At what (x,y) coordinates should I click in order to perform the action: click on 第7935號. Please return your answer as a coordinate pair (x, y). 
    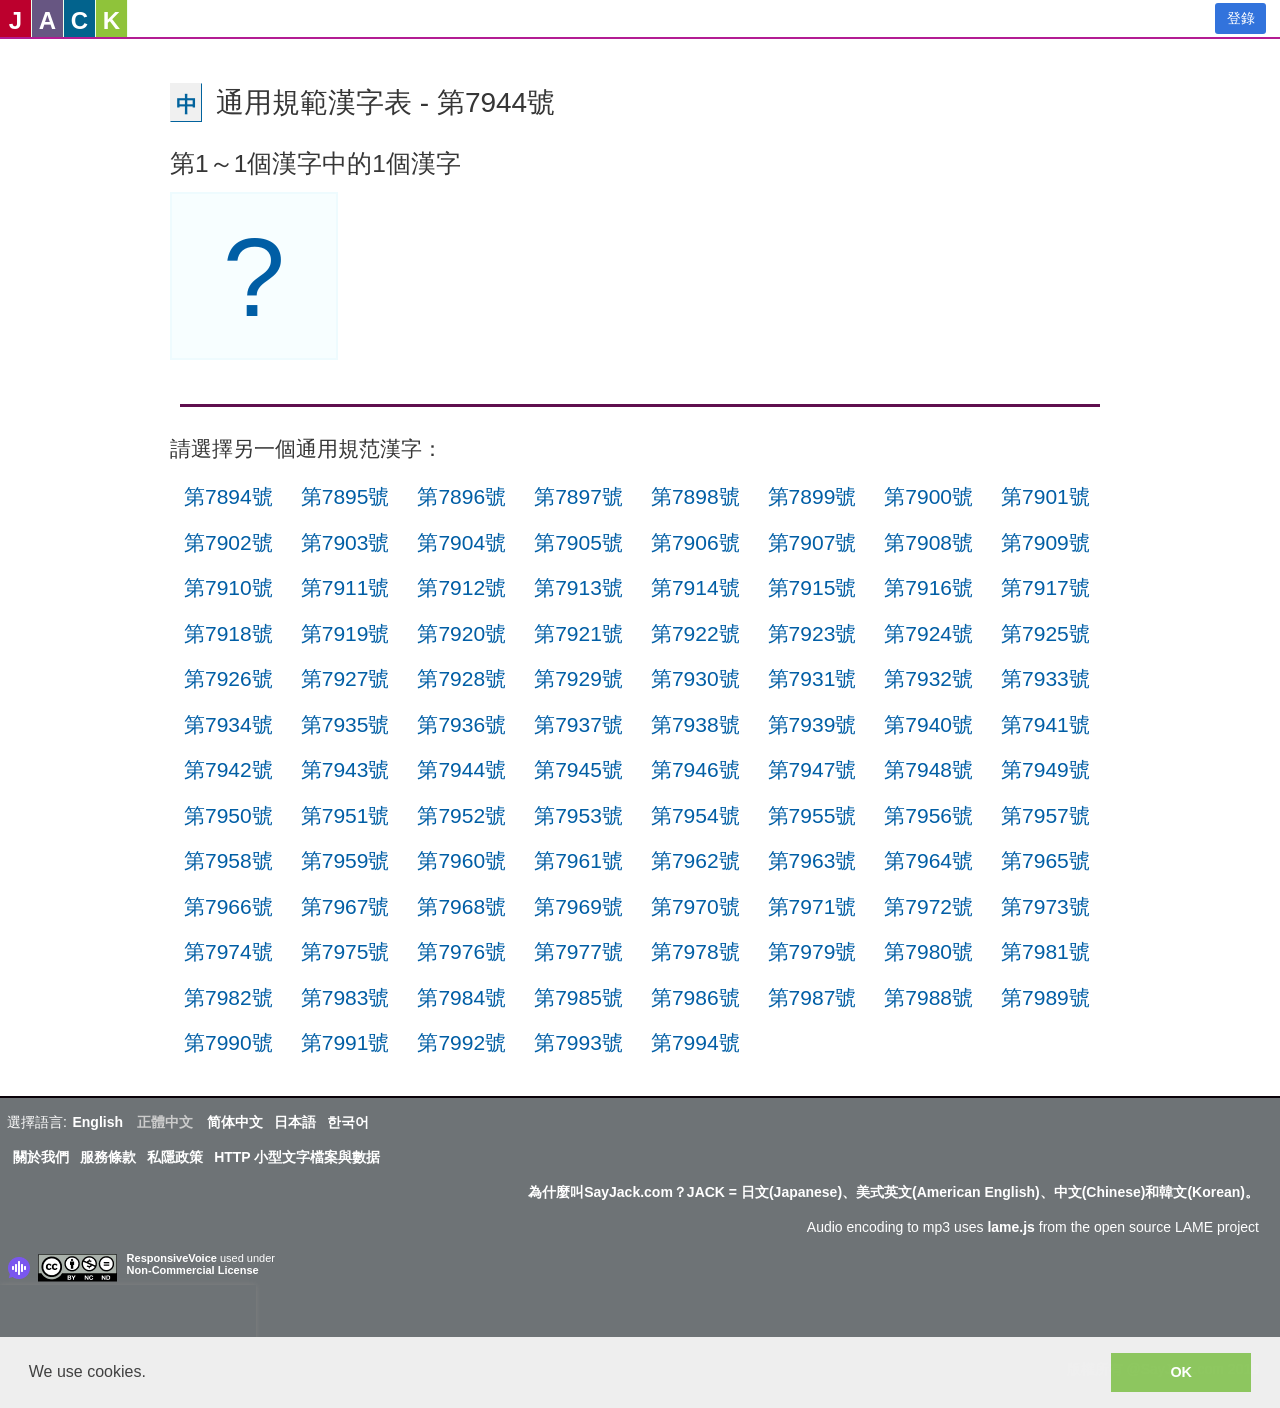
    Looking at the image, I should click on (345, 724).